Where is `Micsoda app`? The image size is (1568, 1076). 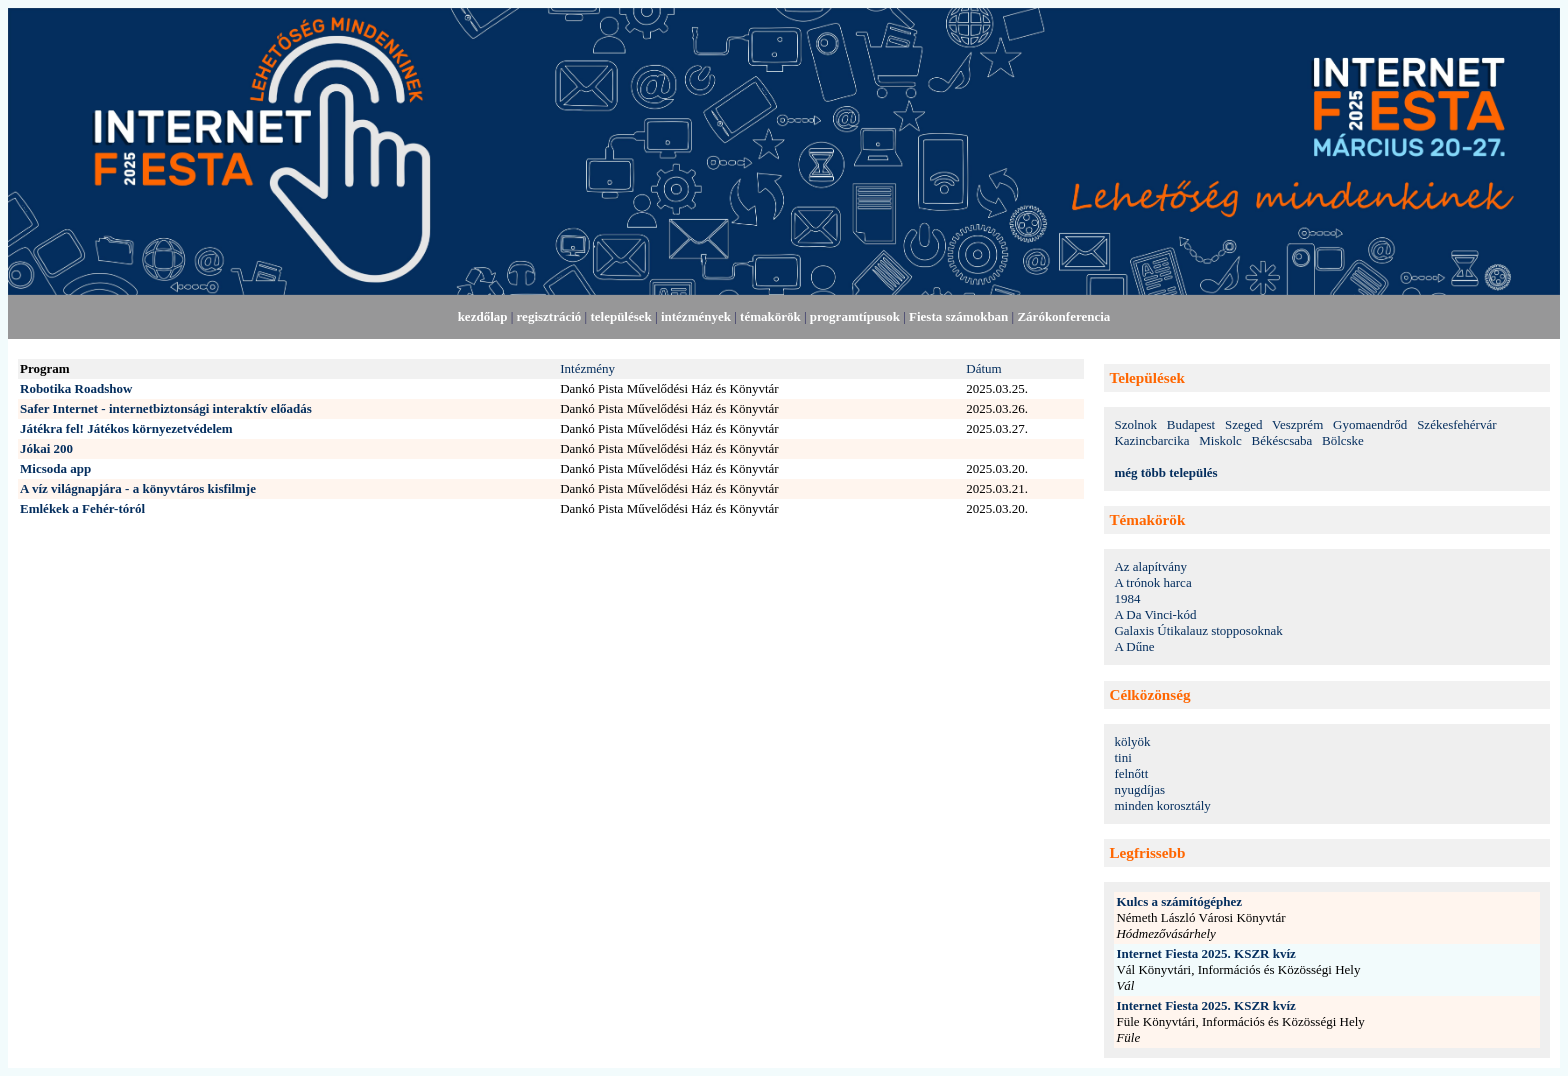 Micsoda app is located at coordinates (55, 468).